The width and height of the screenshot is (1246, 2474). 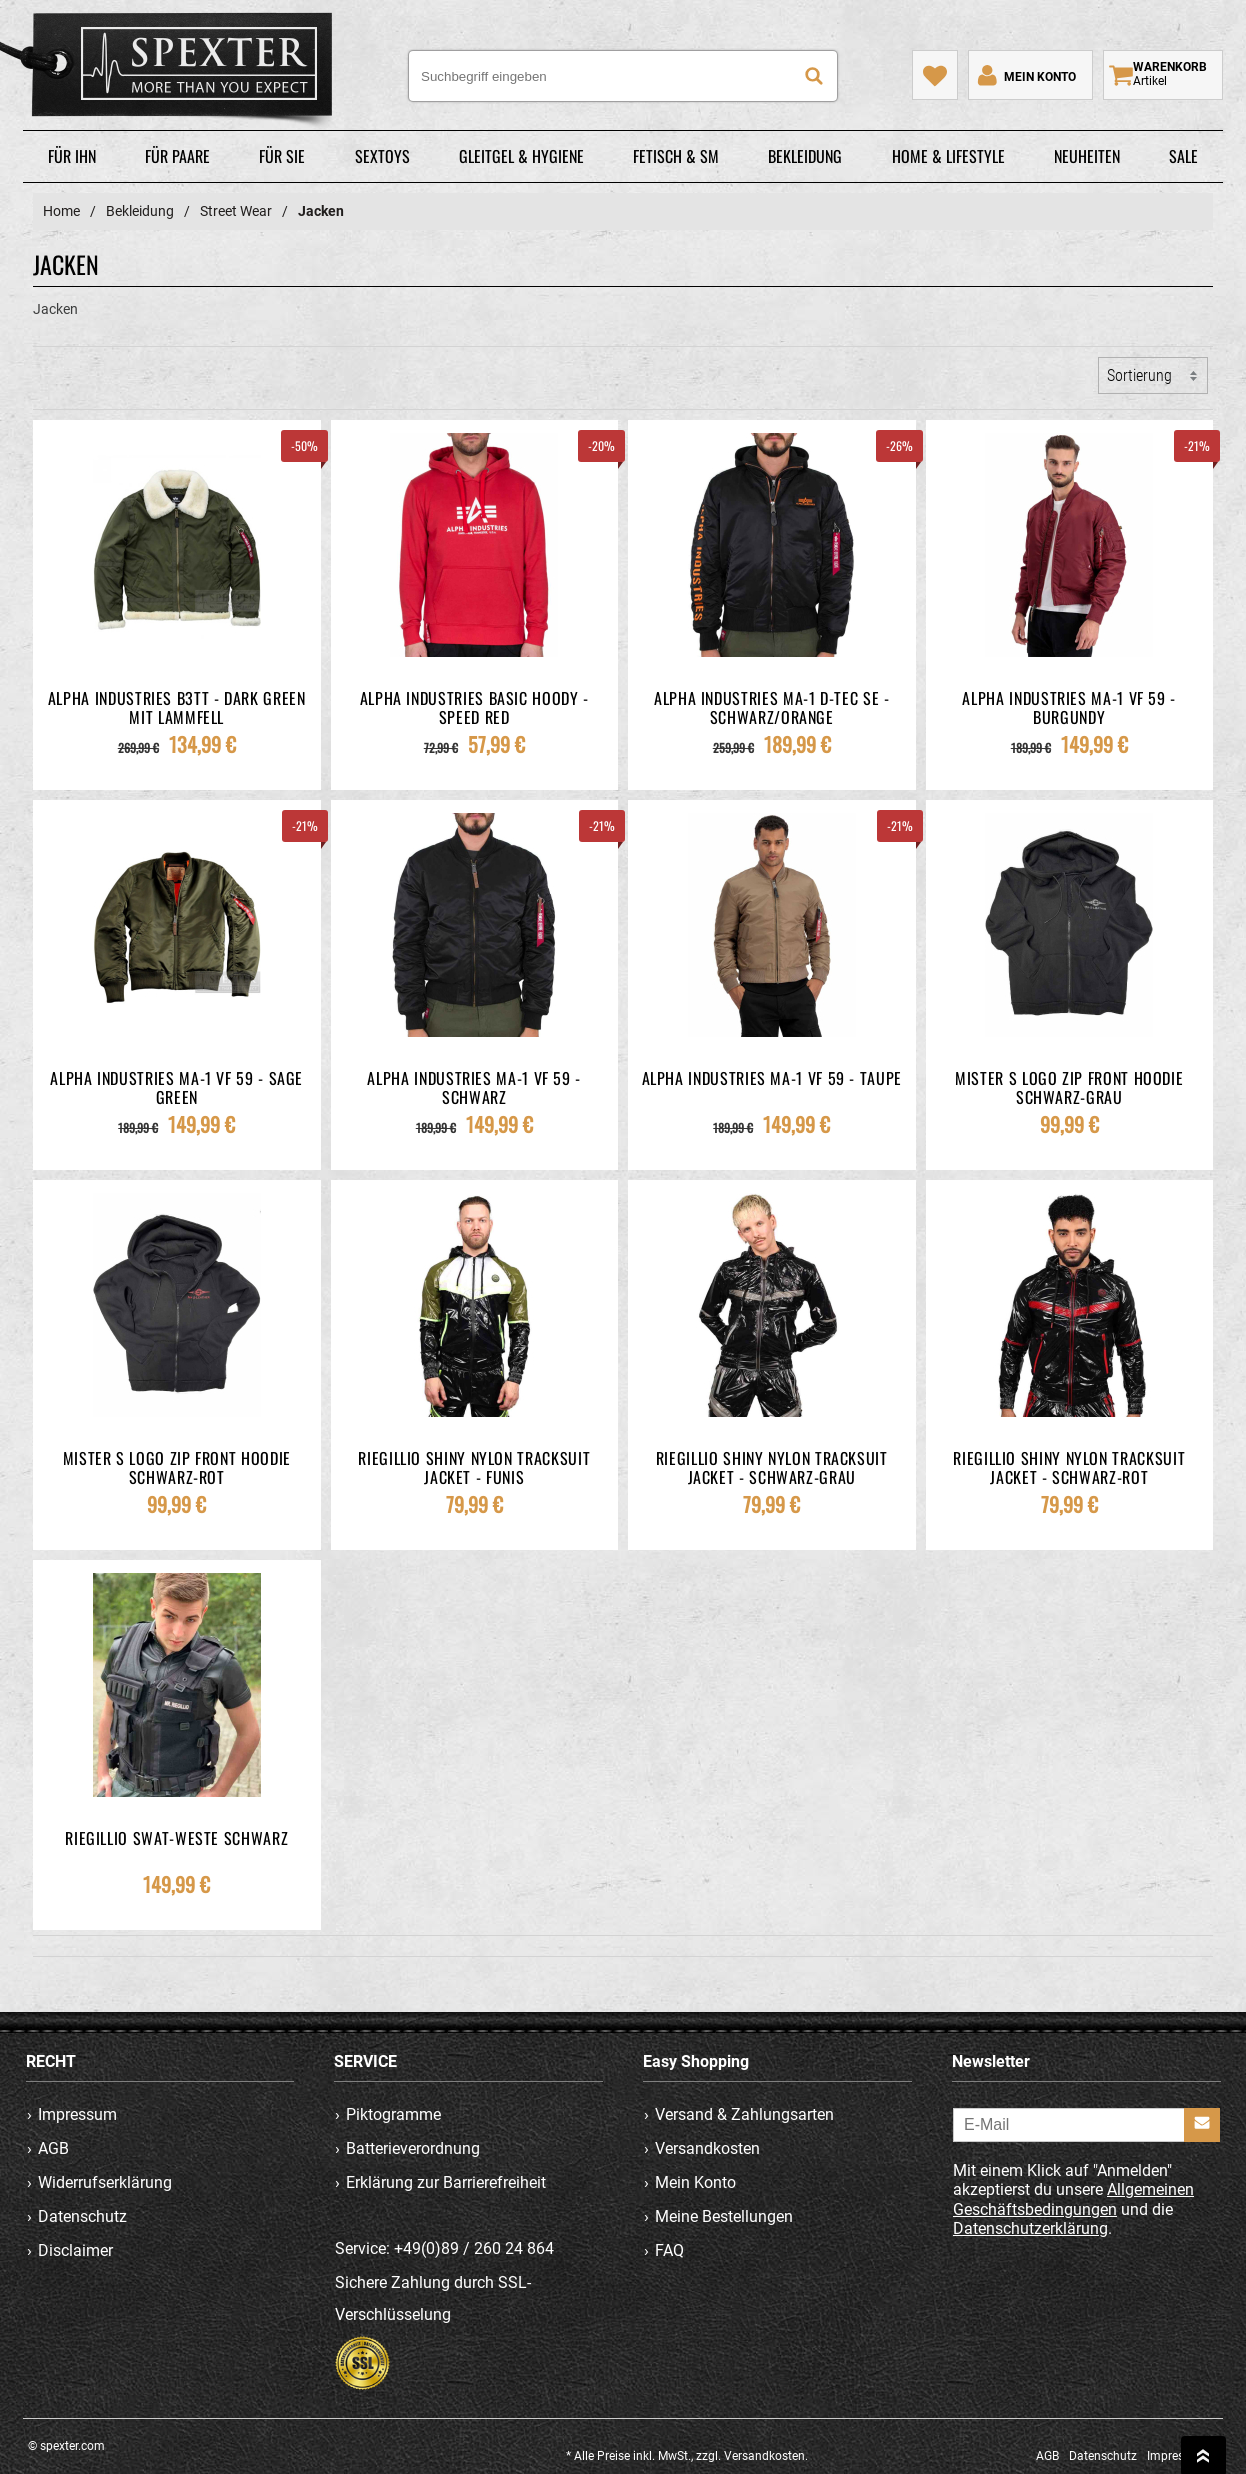 What do you see at coordinates (935, 75) in the screenshot?
I see `[Mein Merkzettel]` at bounding box center [935, 75].